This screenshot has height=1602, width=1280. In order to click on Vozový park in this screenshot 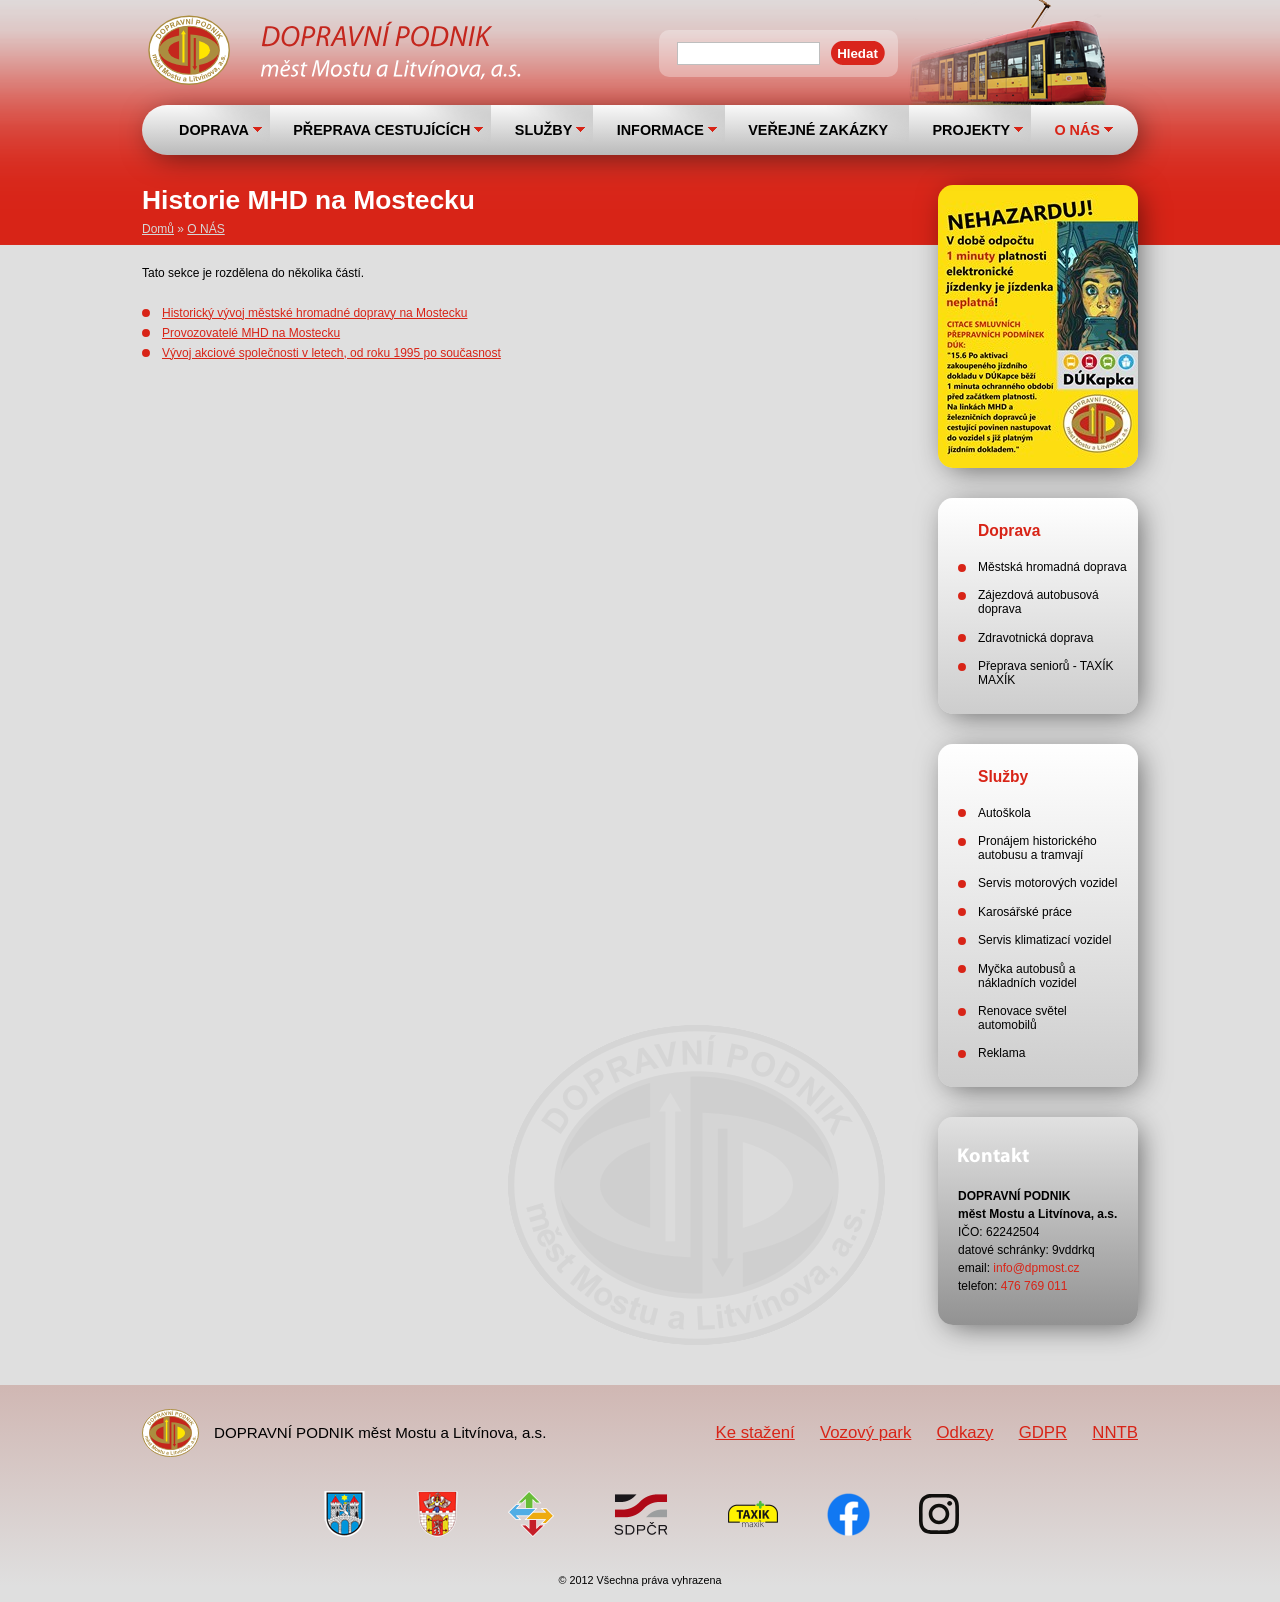, I will do `click(865, 1432)`.